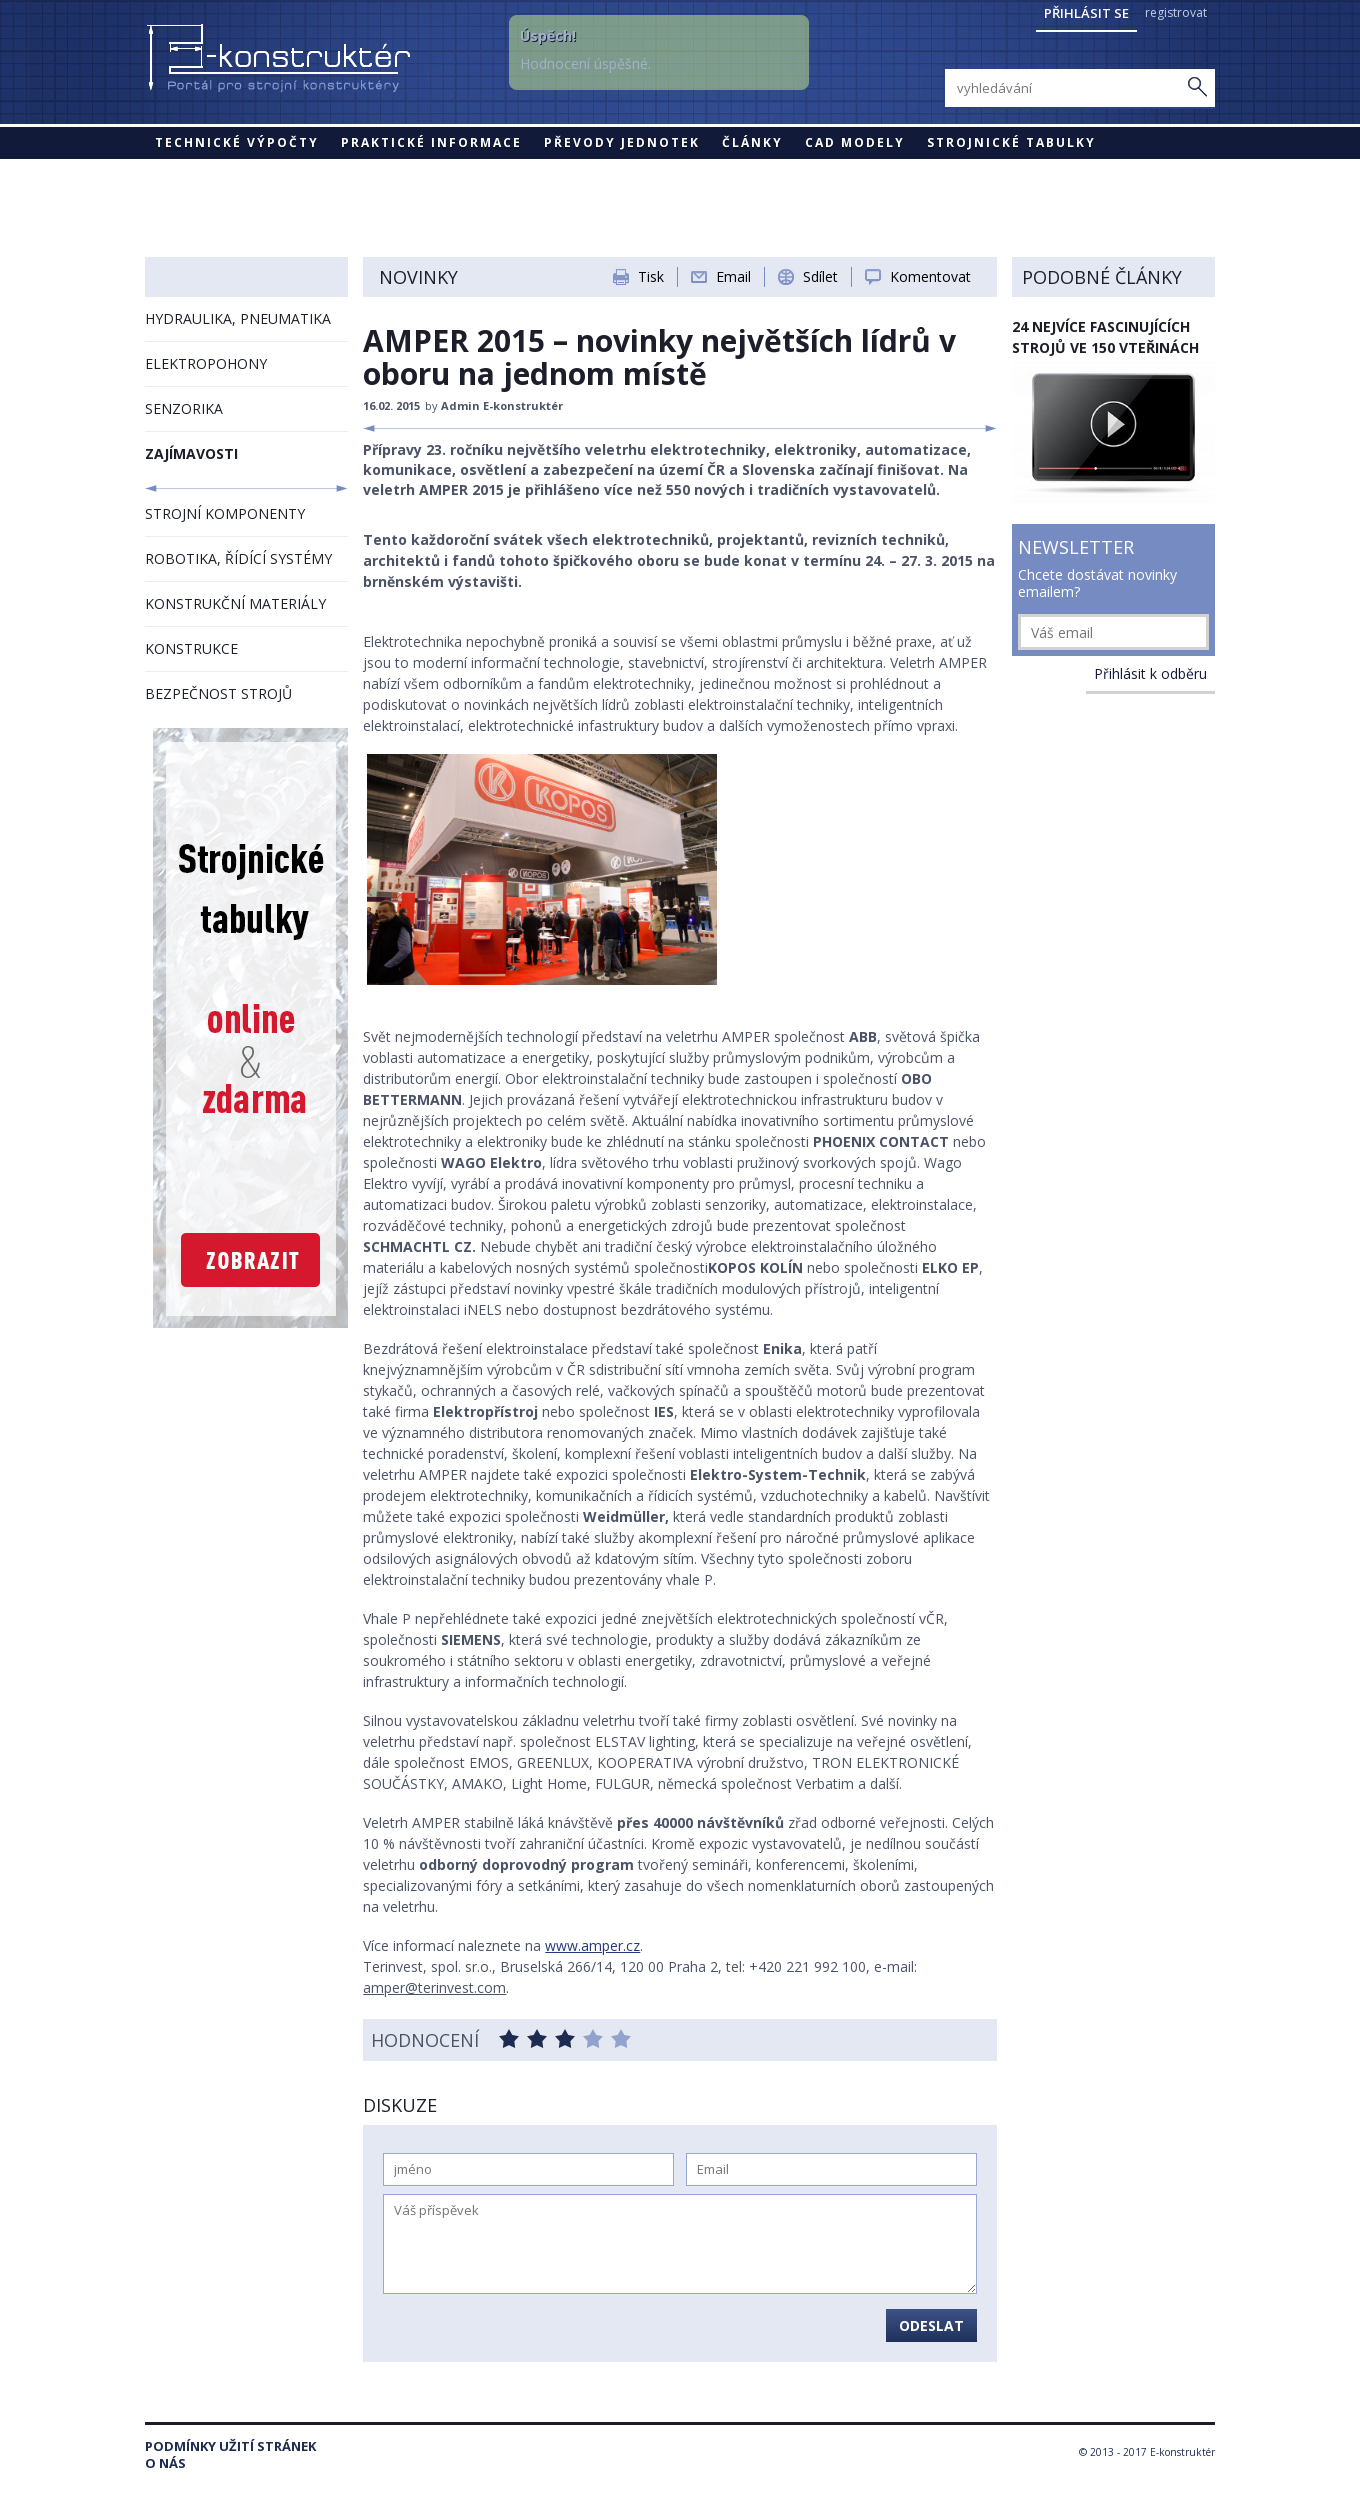 The height and width of the screenshot is (2494, 1360). Describe the element at coordinates (218, 693) in the screenshot. I see `BEZPEČNOST STROJŮ` at that location.